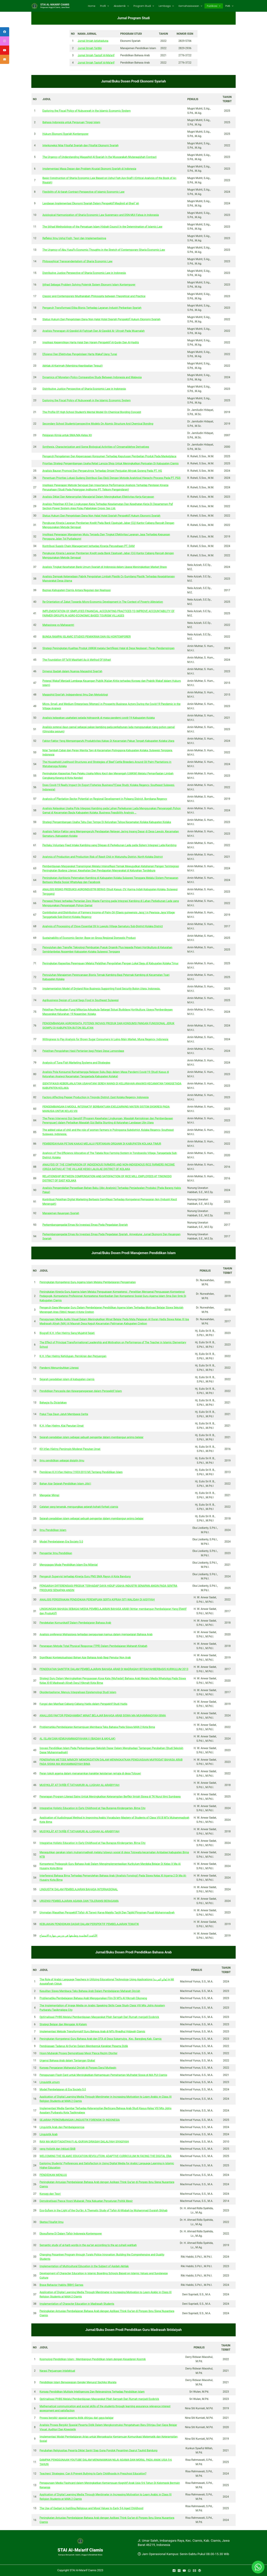  Describe the element at coordinates (102, 856) in the screenshot. I see `Analysis of Production and Production Risk of Rawit Chili in Watunohu District, North Kolaka District` at that location.